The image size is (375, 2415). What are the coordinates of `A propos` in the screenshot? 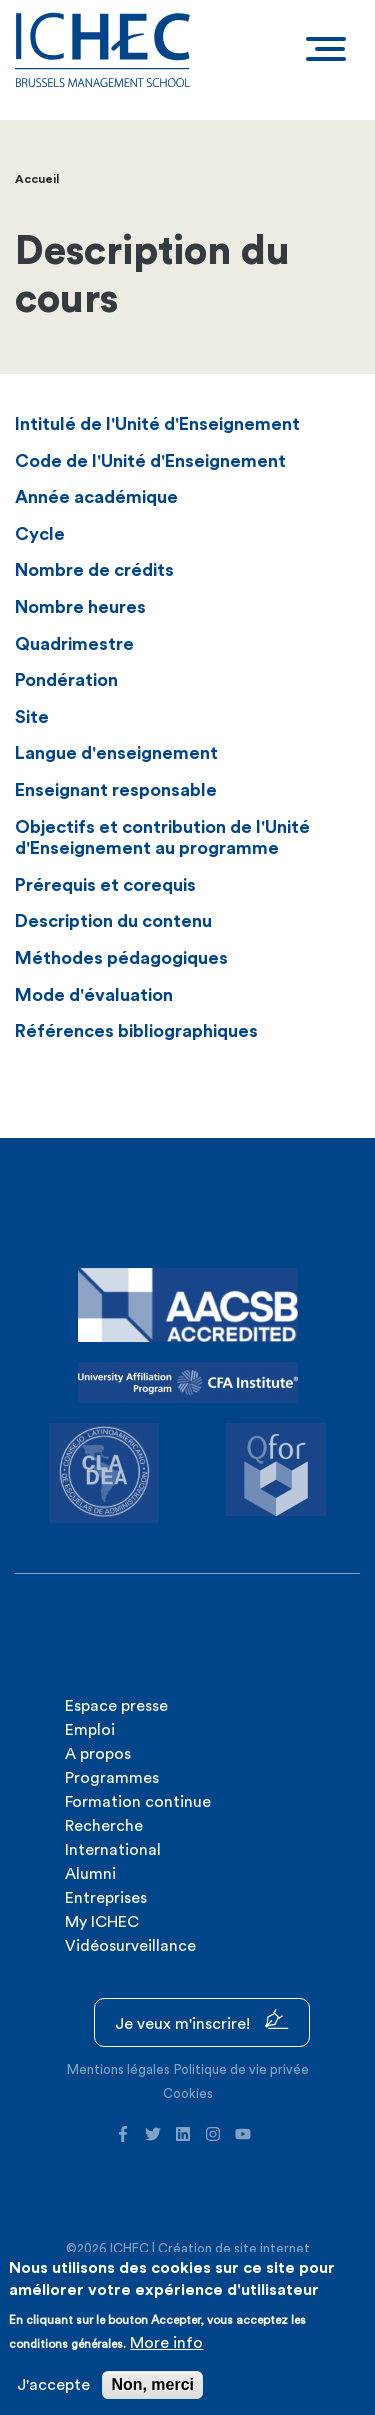 It's located at (98, 1754).